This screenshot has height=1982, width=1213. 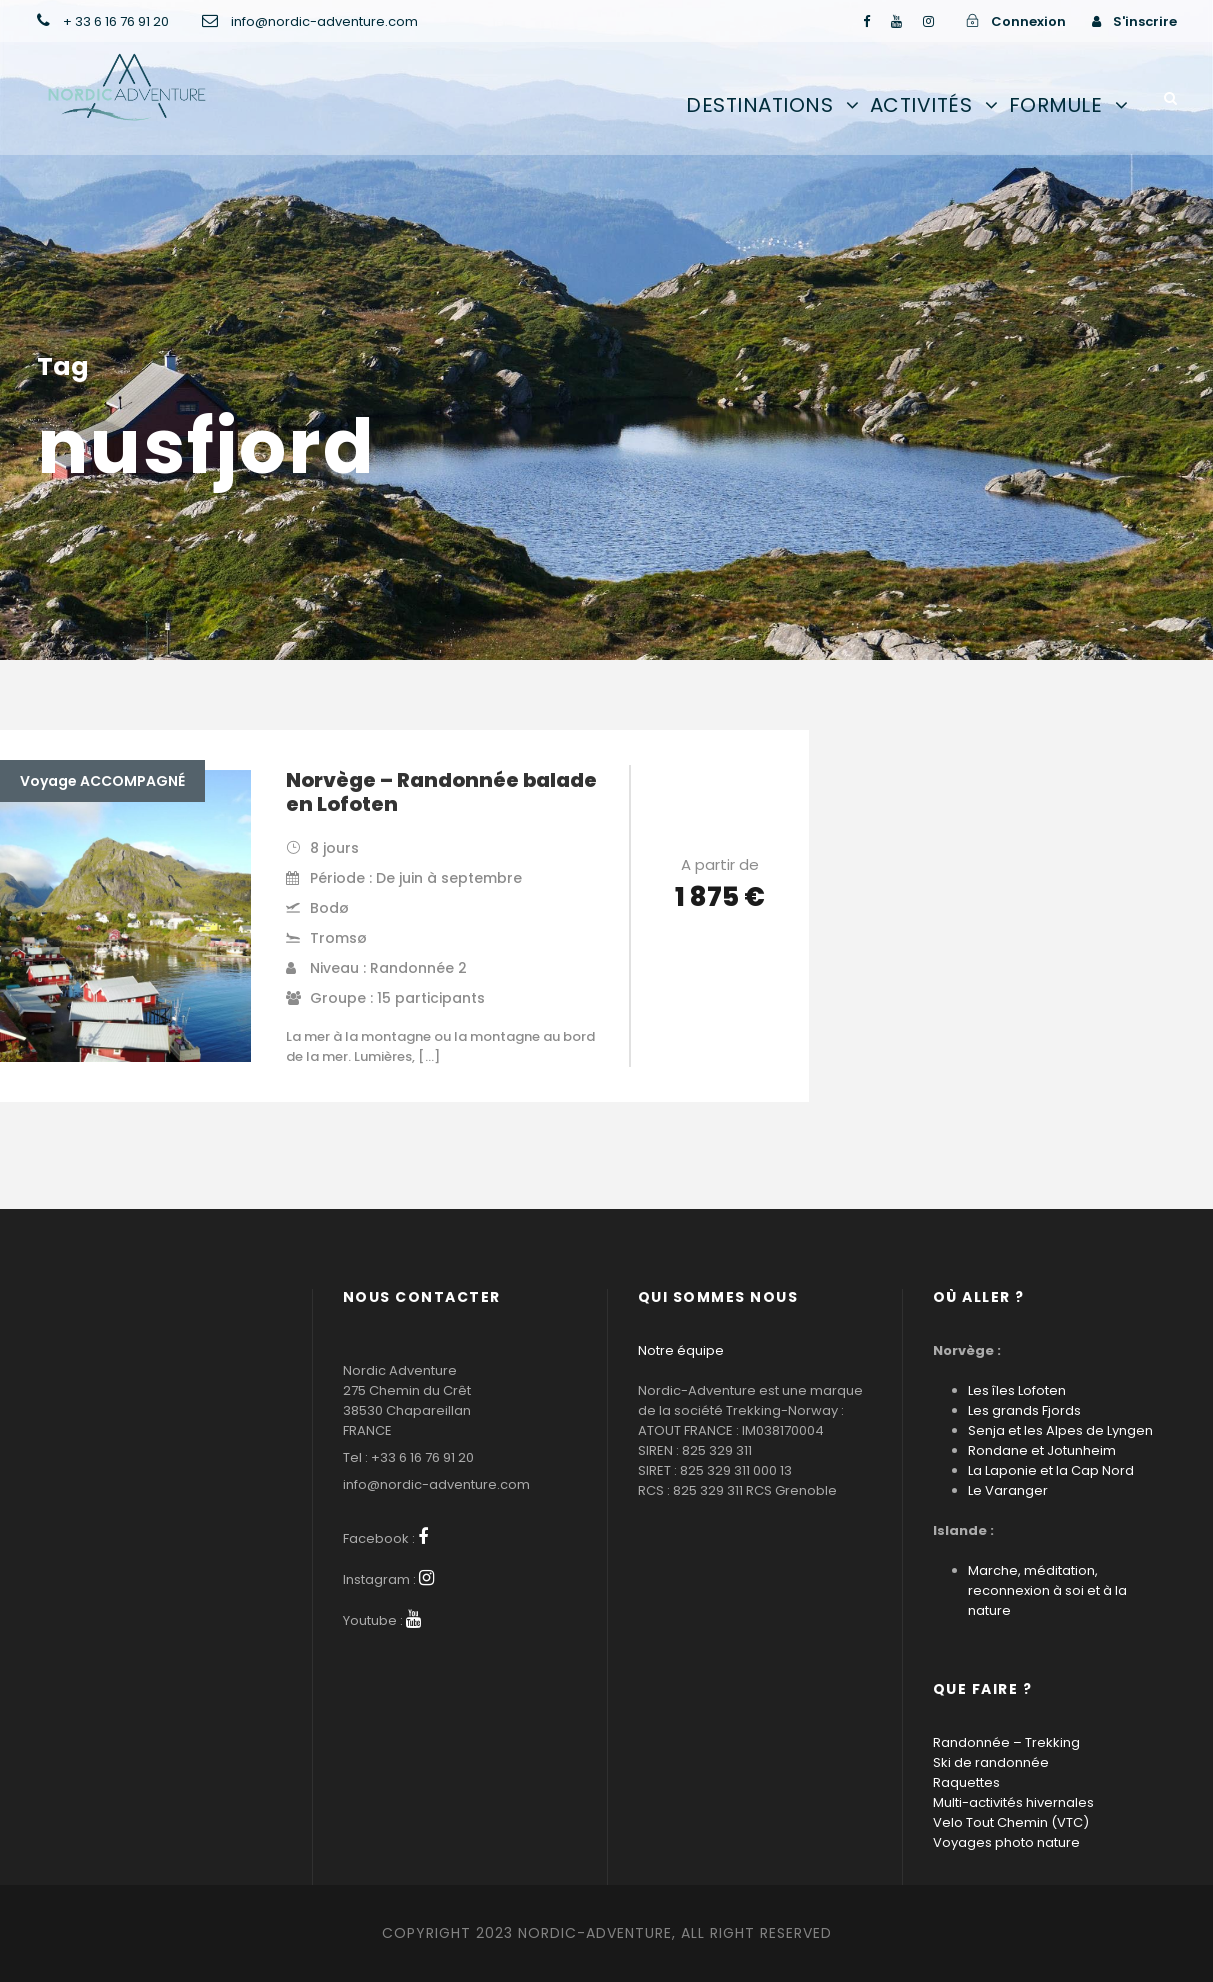 What do you see at coordinates (759, 105) in the screenshot?
I see `Destinations` at bounding box center [759, 105].